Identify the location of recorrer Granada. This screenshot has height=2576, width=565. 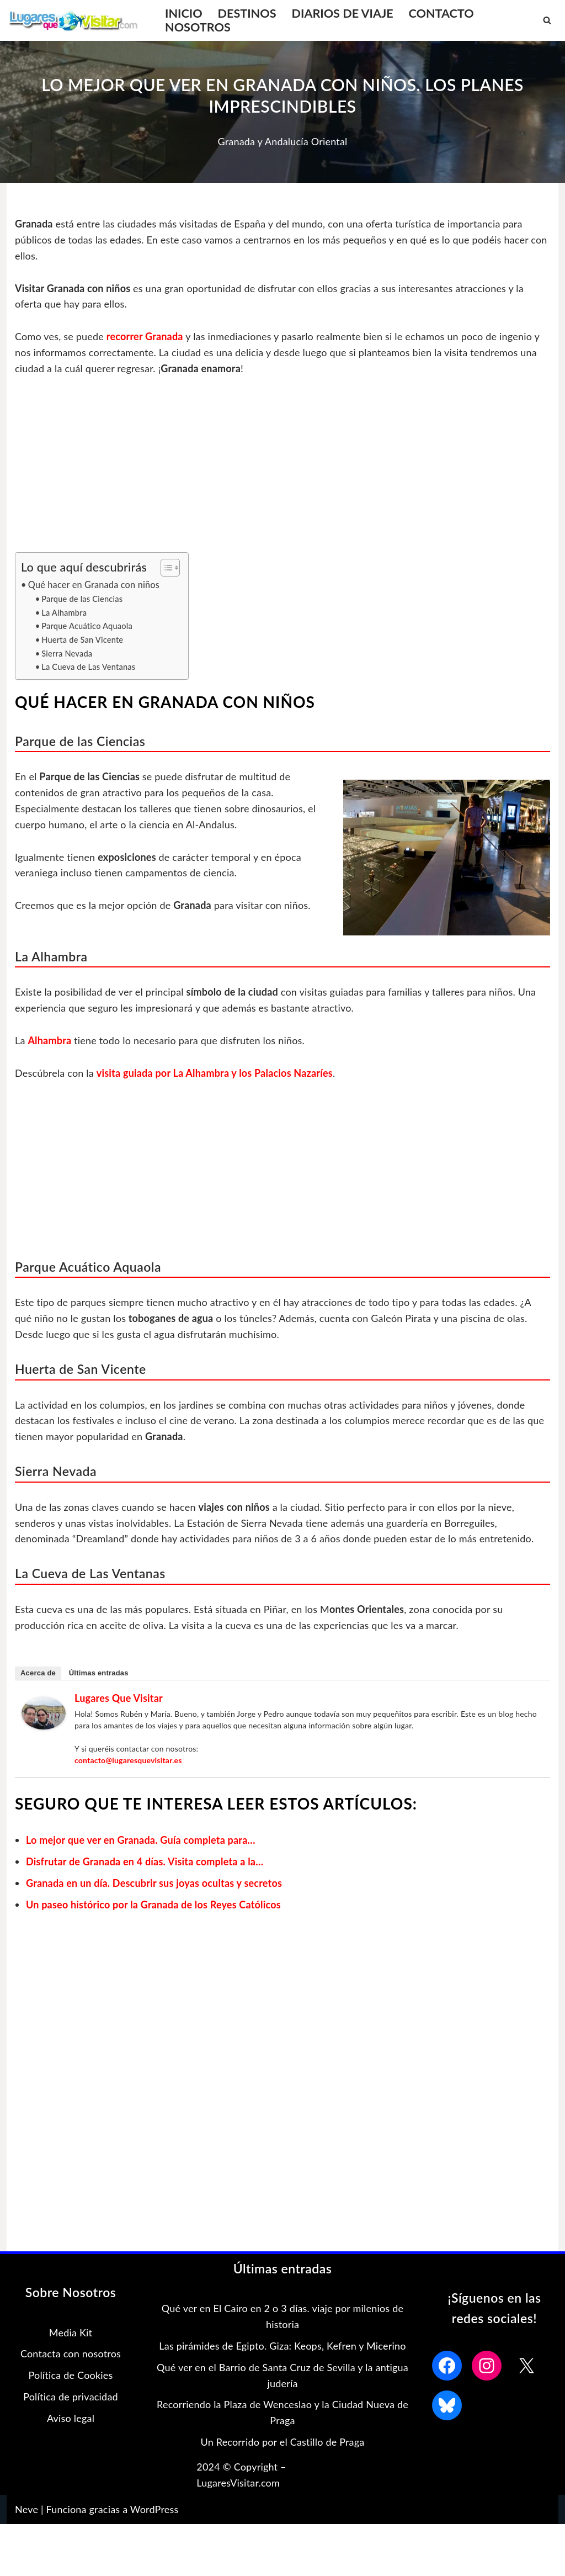
(146, 336).